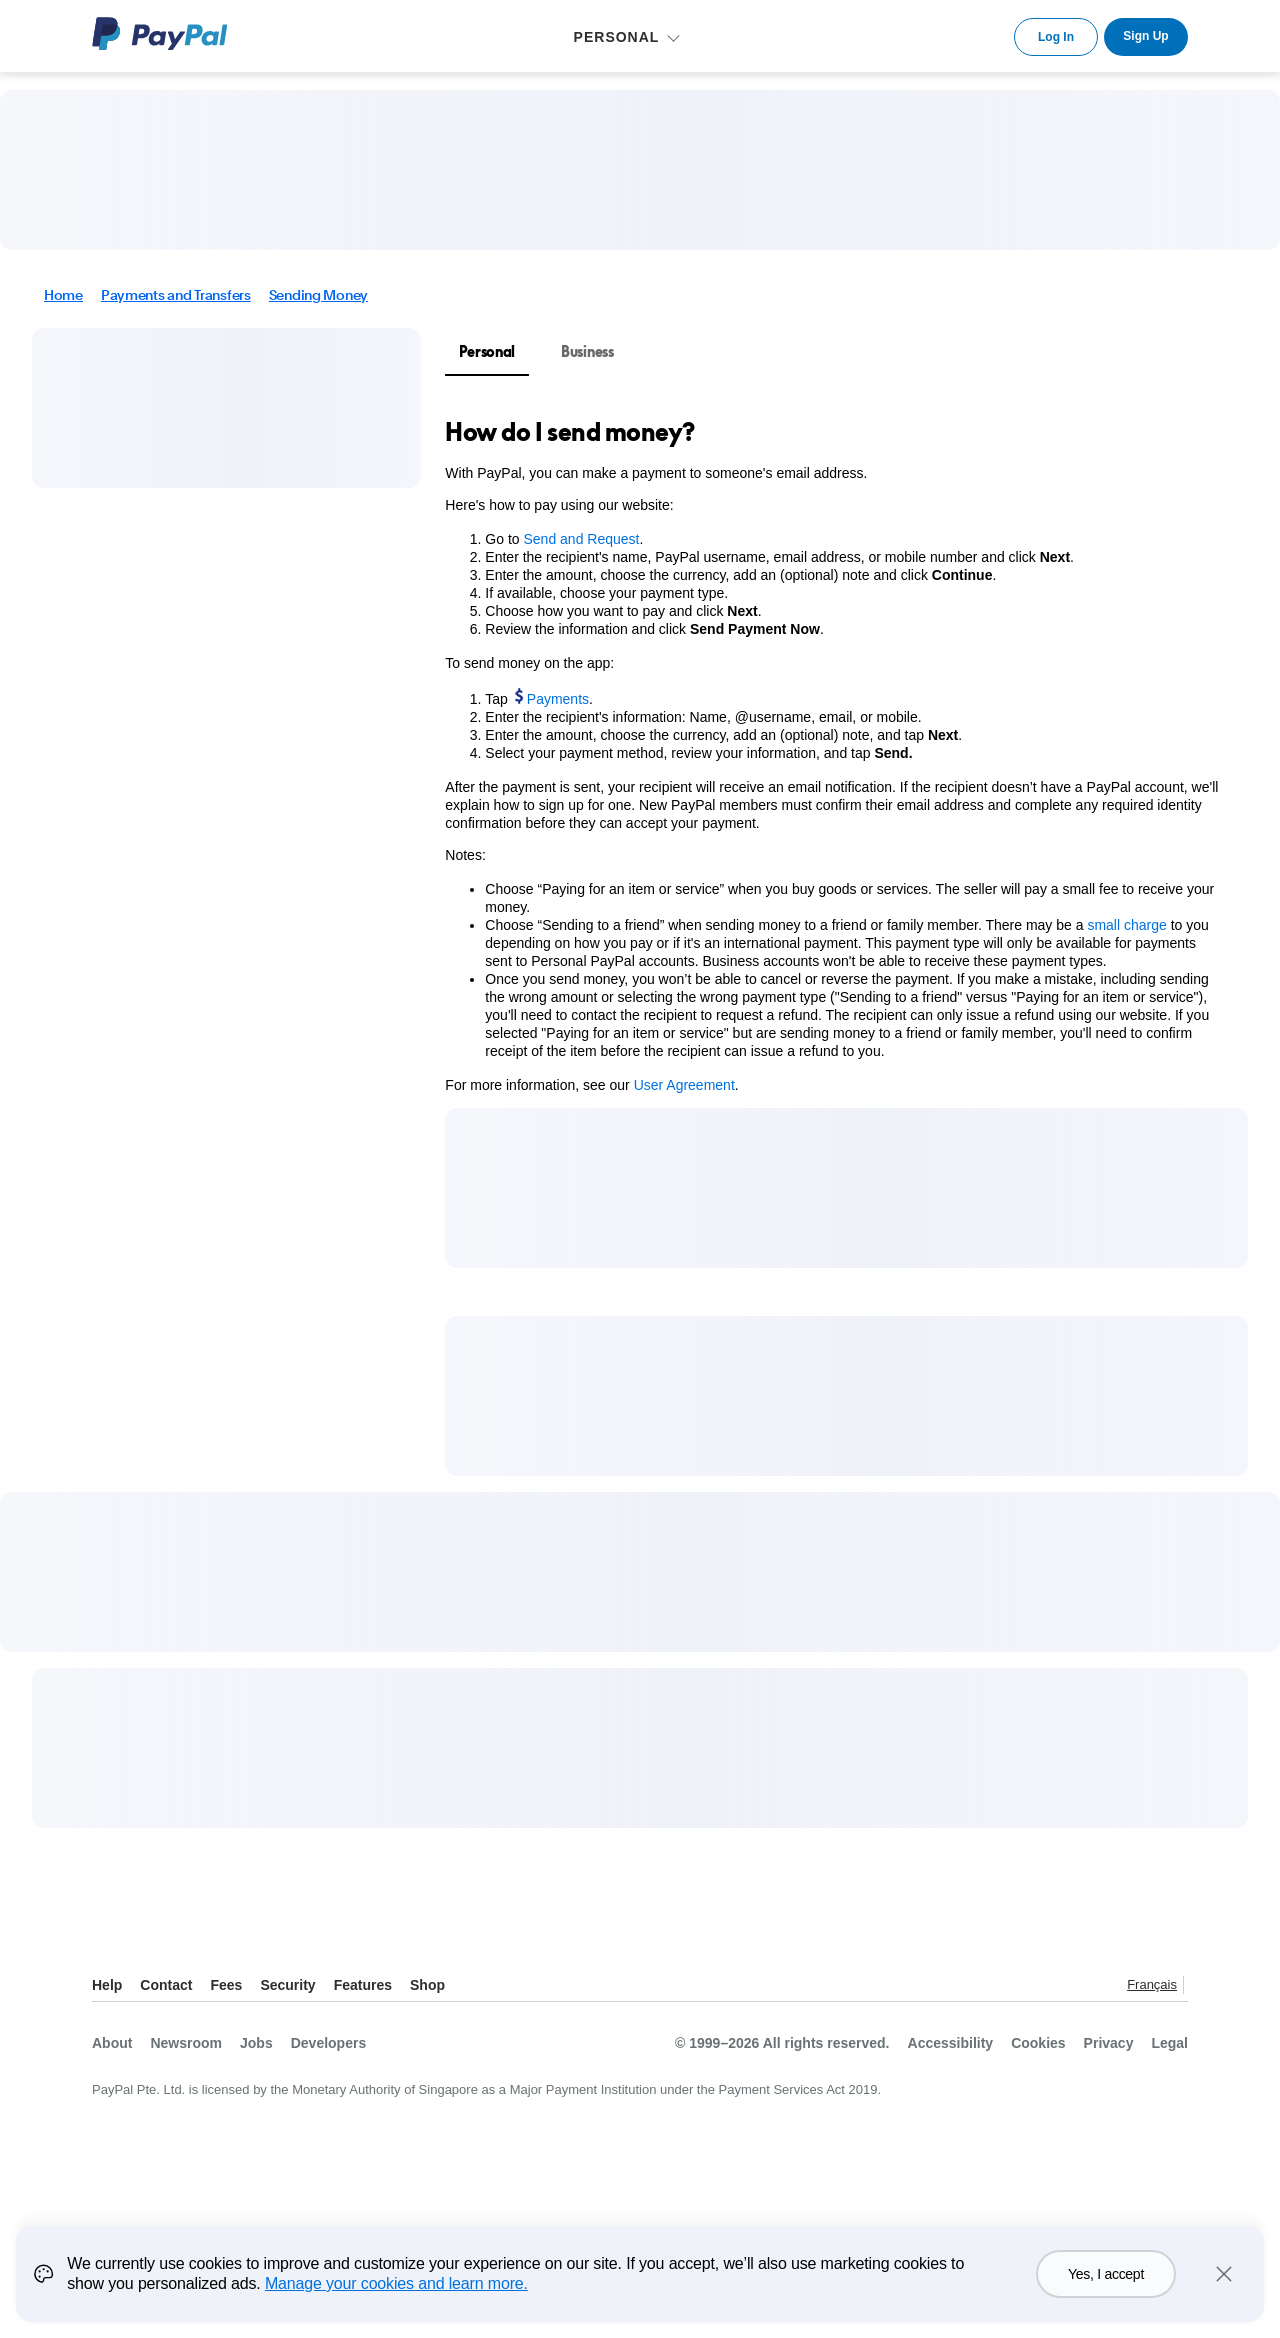  What do you see at coordinates (1056, 37) in the screenshot?
I see `Log In [link]` at bounding box center [1056, 37].